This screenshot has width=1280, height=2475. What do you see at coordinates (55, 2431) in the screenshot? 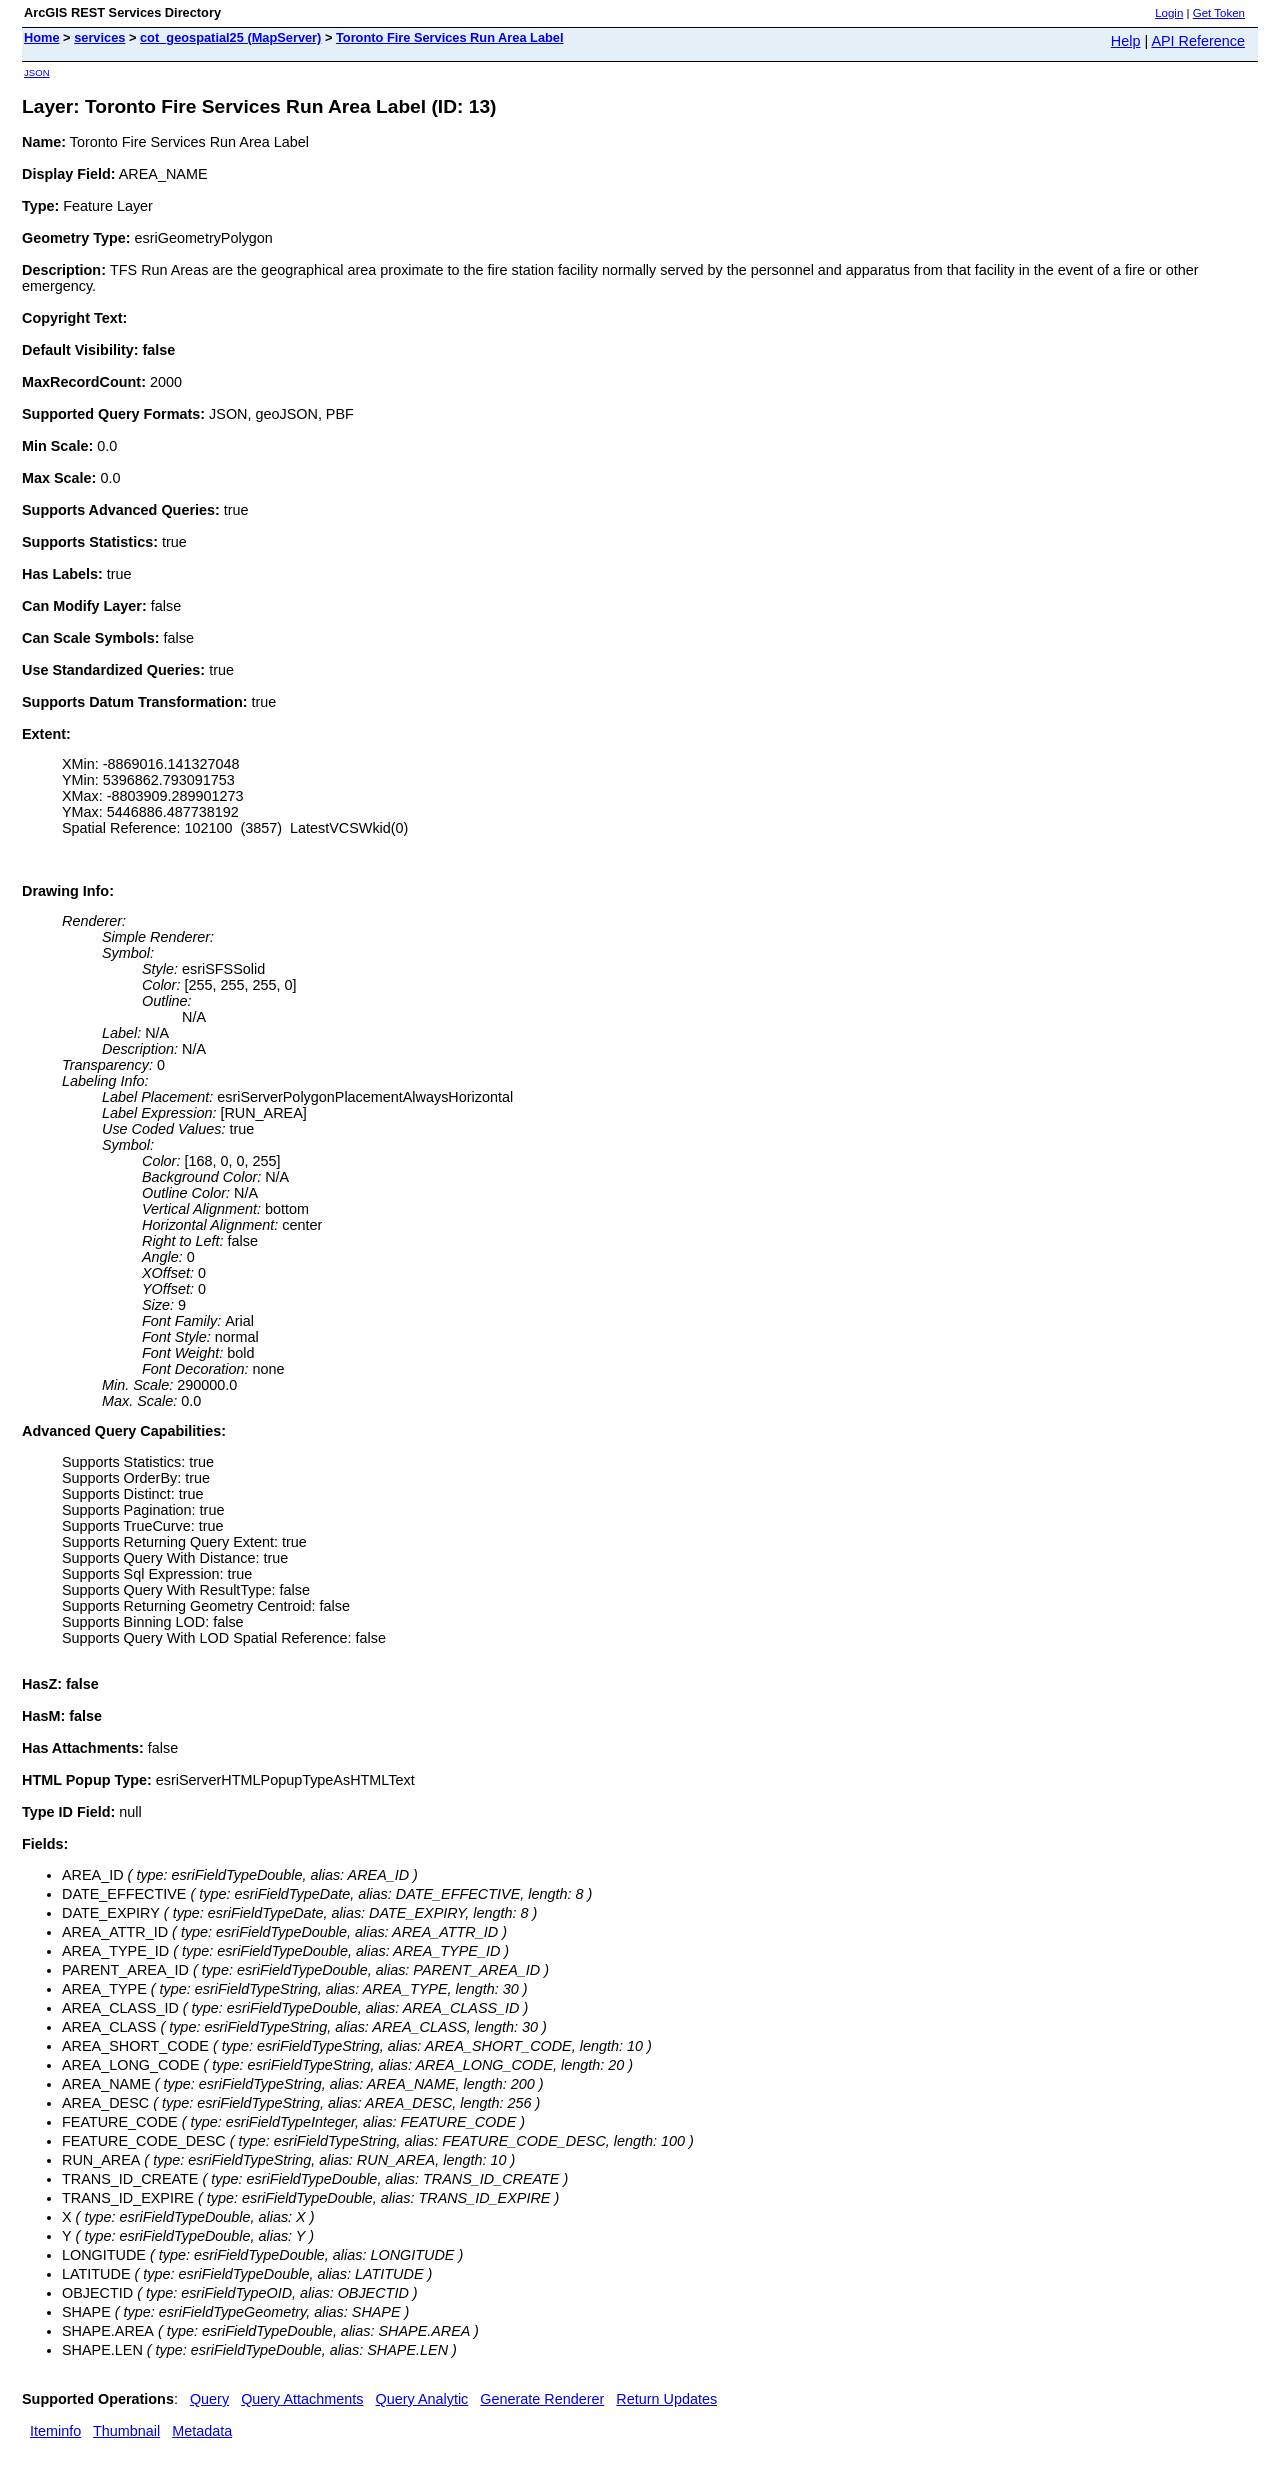
I see `Iteminfo` at bounding box center [55, 2431].